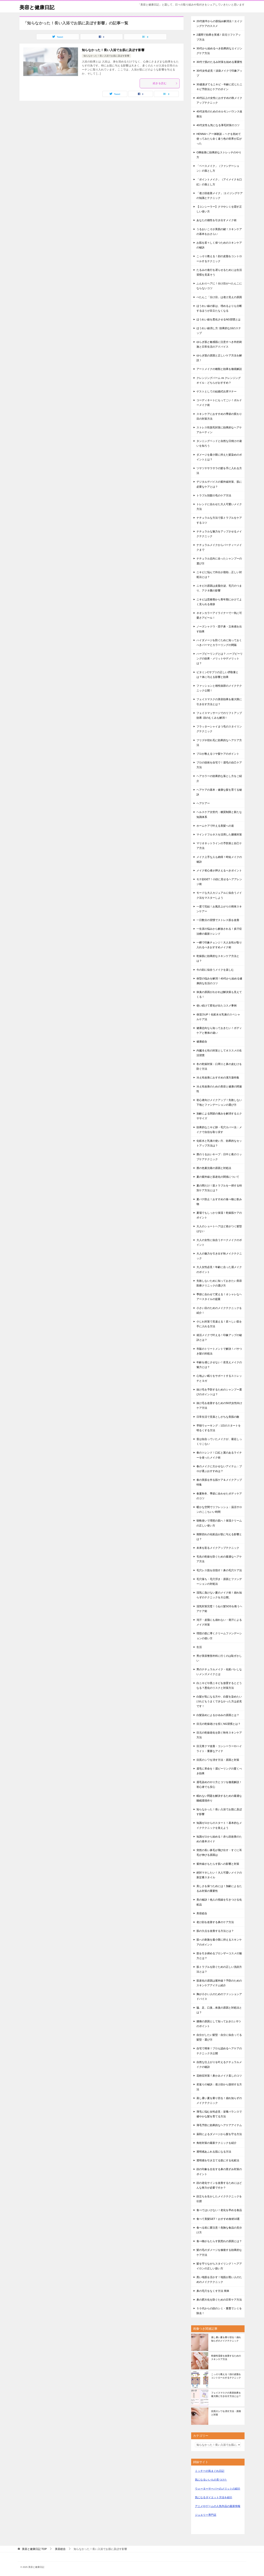  Describe the element at coordinates (219, 344) in the screenshot. I see `ゆらぎ肌と敏感肌に注意すべき外的刺激と日常生活のアドバイス` at that location.